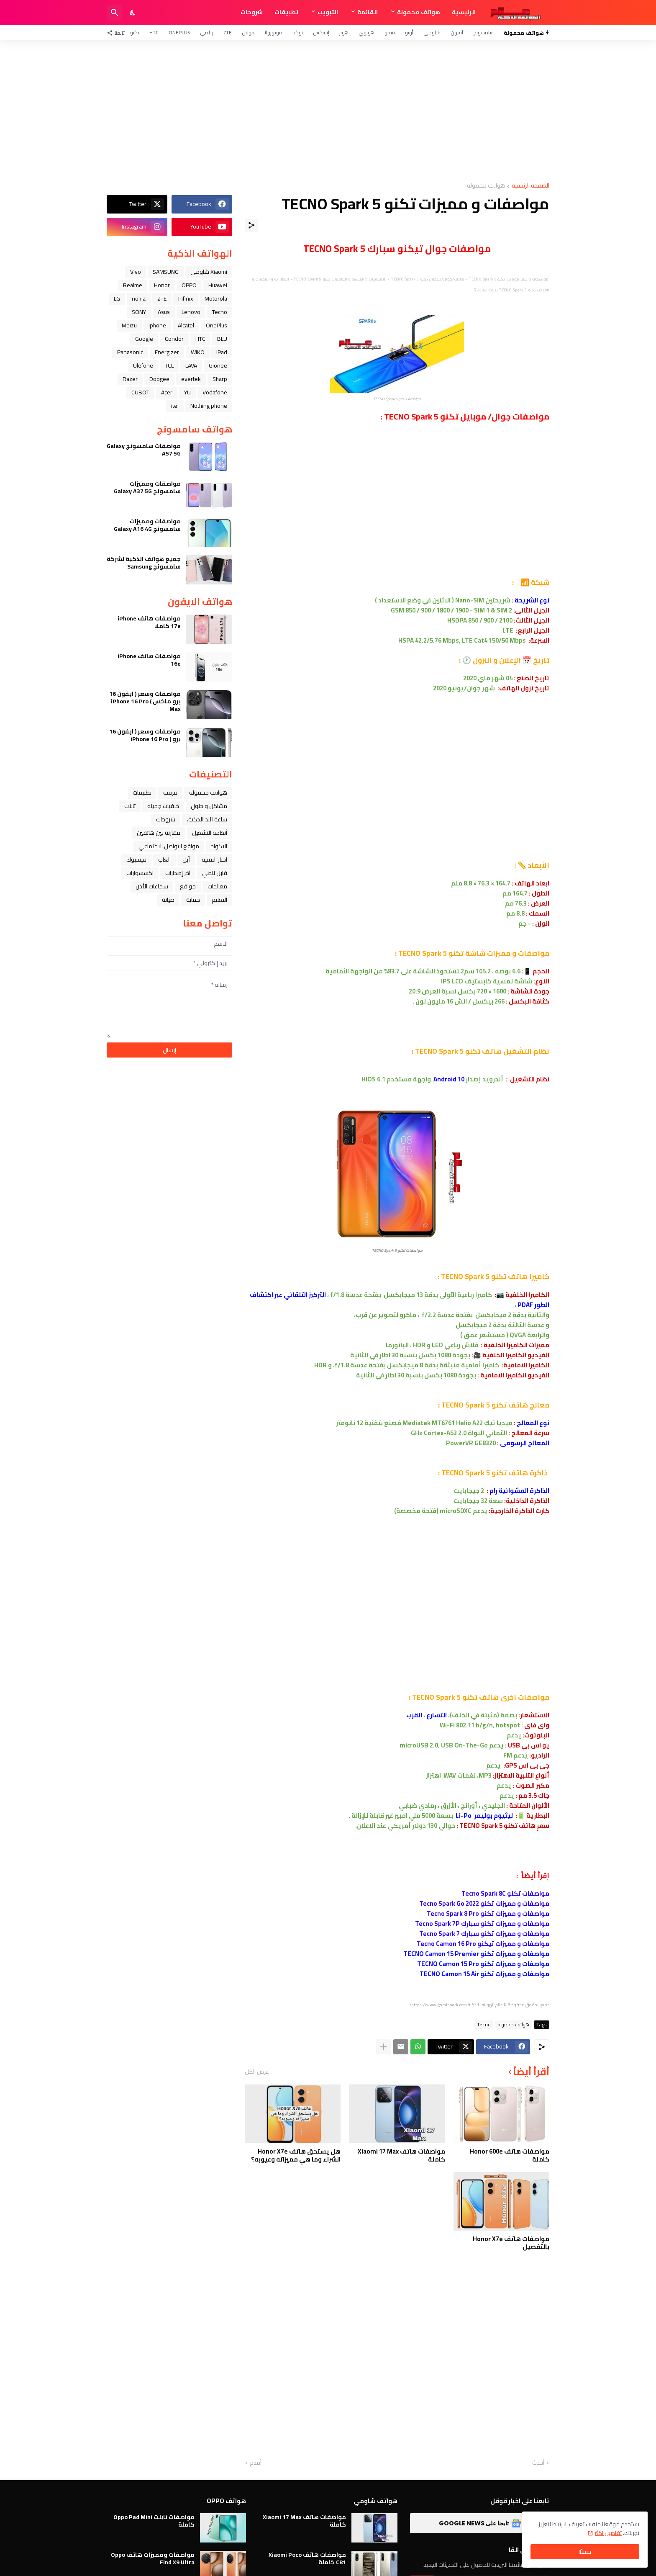 This screenshot has height=2576, width=656. I want to click on Vodafone, so click(214, 392).